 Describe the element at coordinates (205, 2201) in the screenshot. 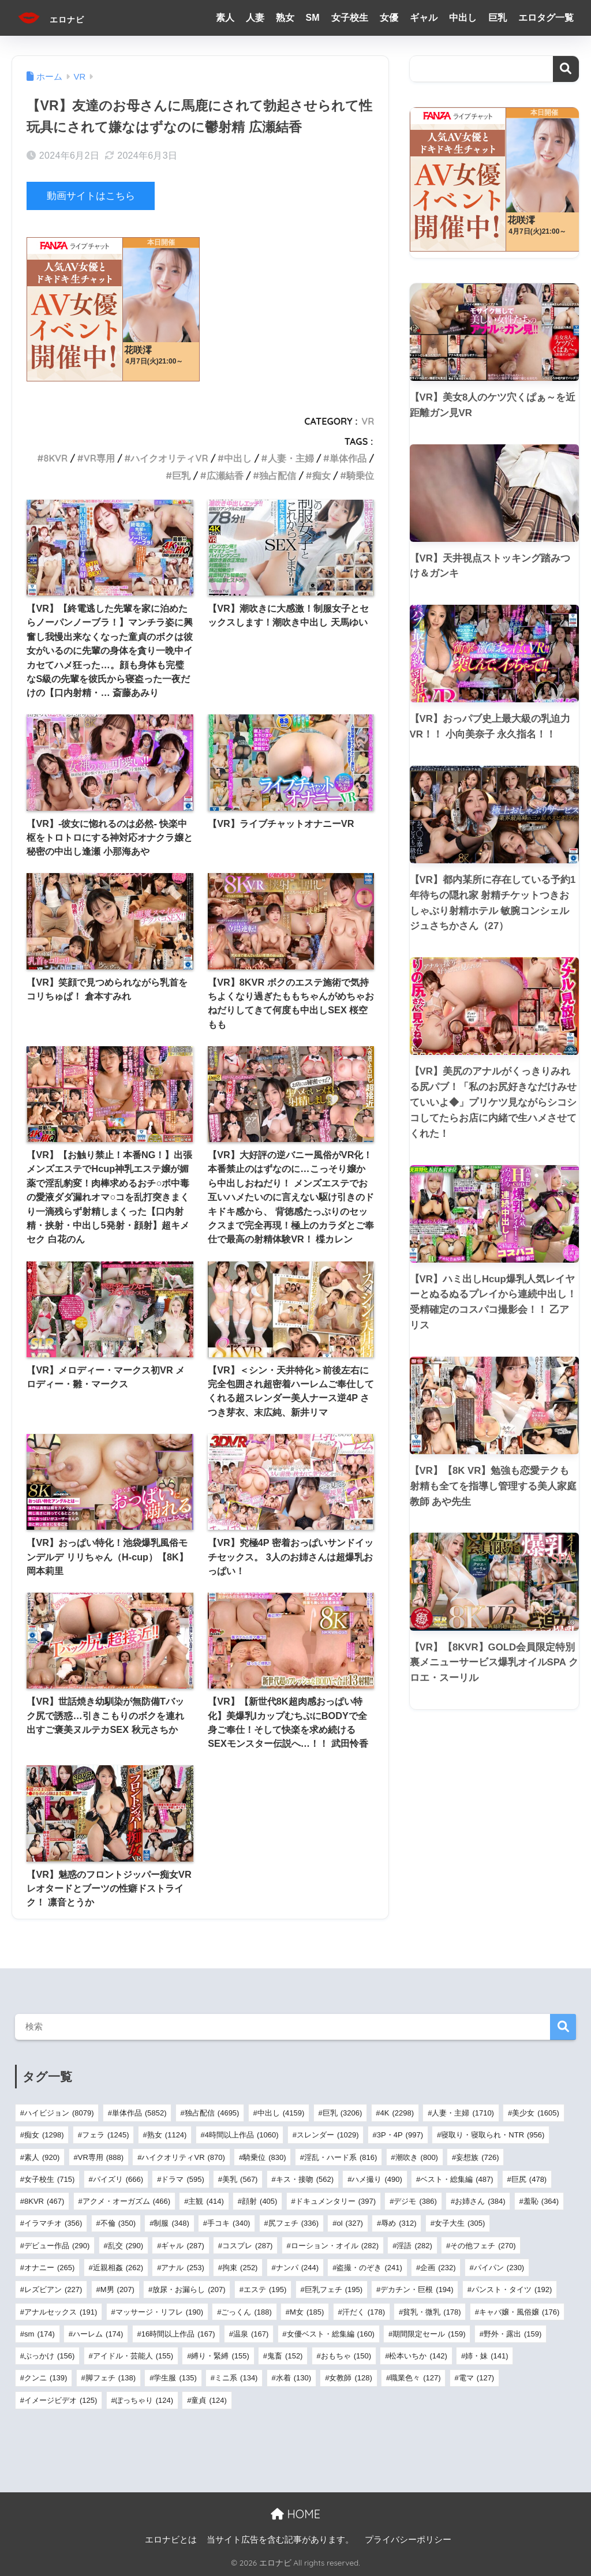

I see `主観 [主観 (414個の項目)]` at that location.